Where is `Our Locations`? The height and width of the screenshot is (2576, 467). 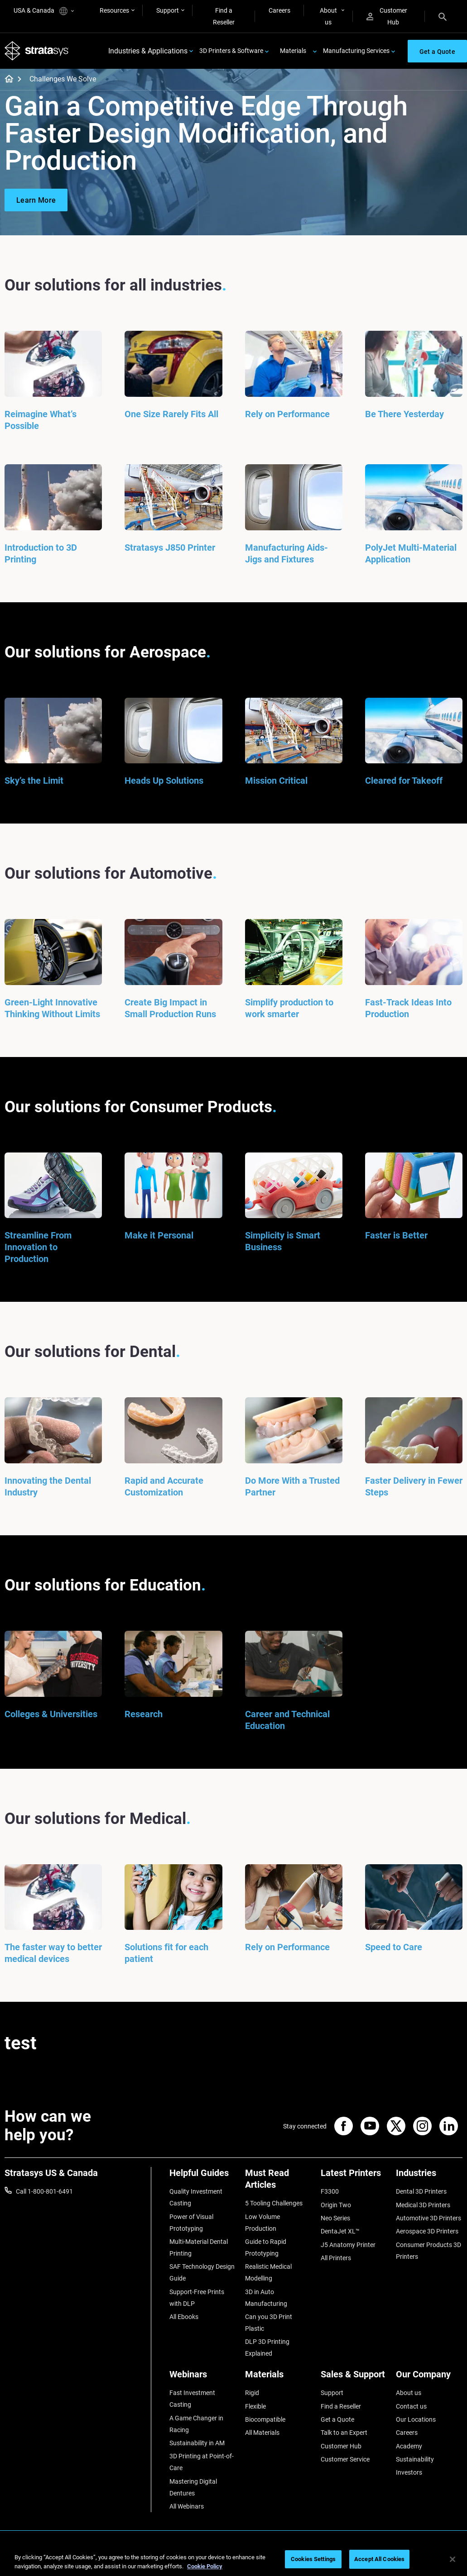
Our Locations is located at coordinates (416, 2419).